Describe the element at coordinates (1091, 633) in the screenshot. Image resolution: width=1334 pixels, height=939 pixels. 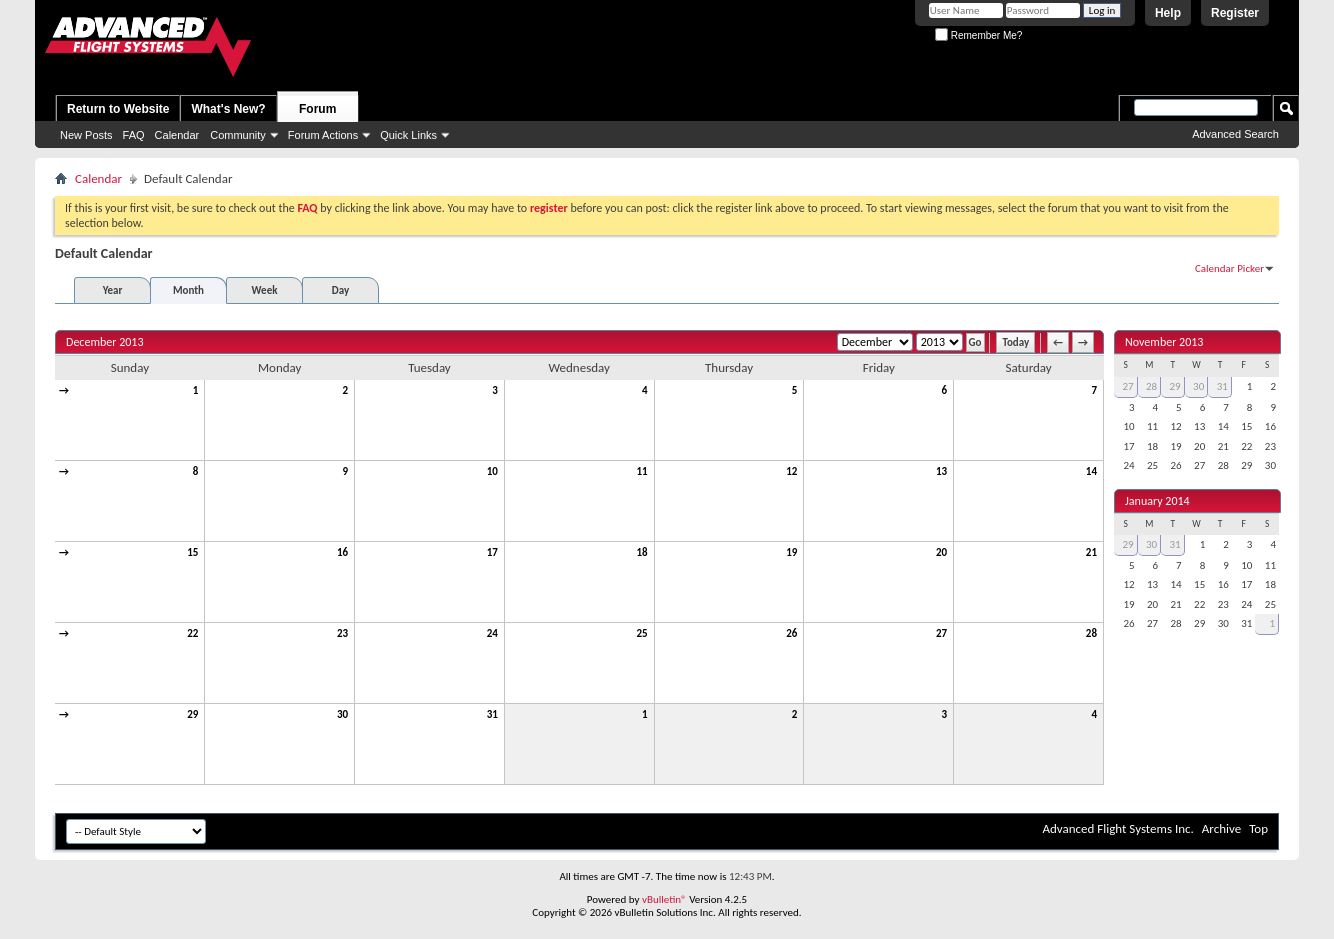
I see `28` at that location.